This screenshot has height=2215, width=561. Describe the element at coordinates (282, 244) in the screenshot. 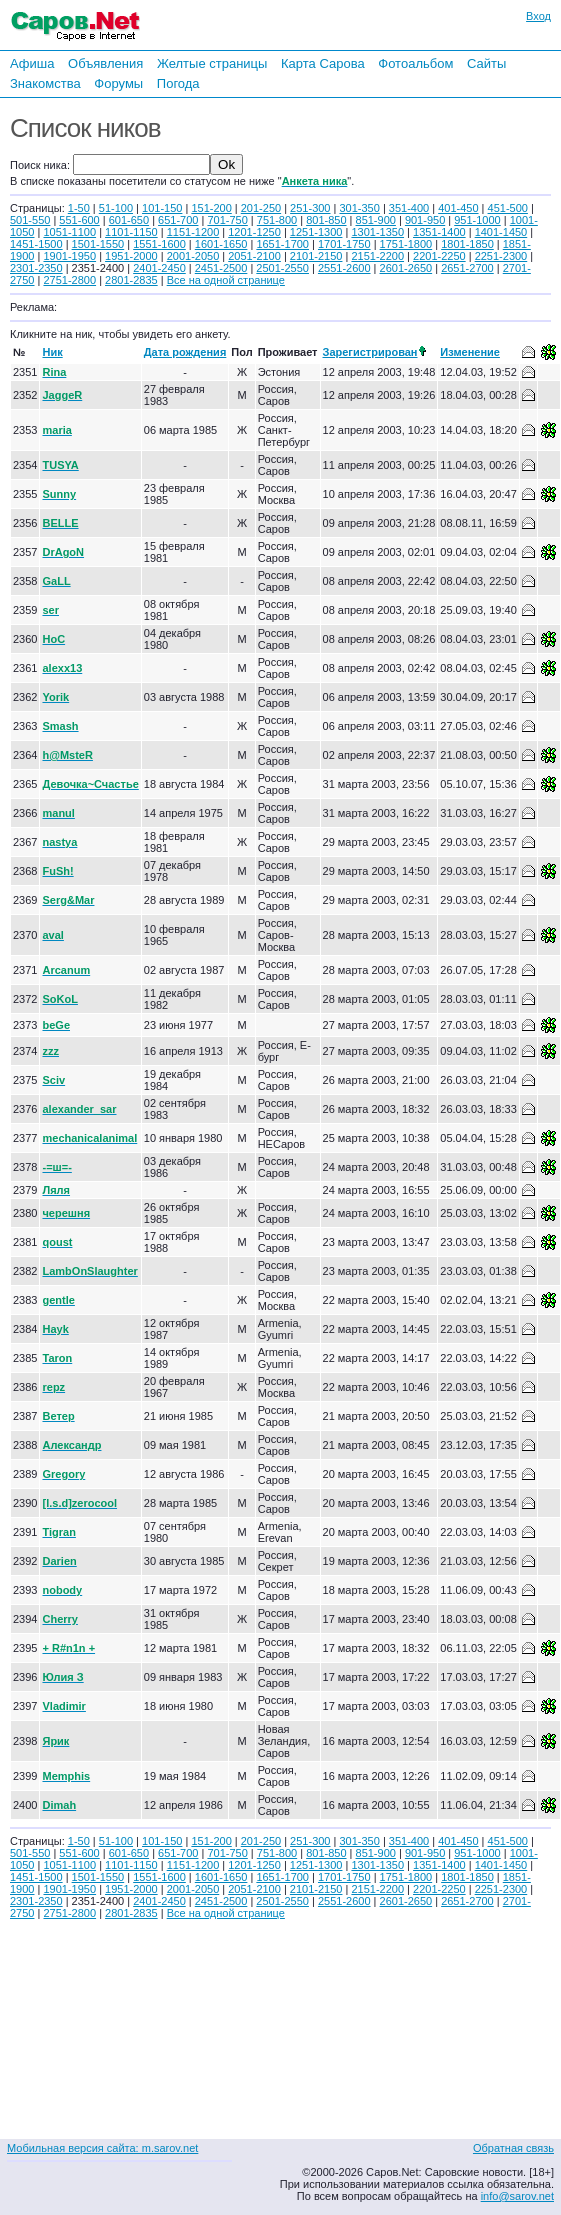

I see `1651-1700` at that location.